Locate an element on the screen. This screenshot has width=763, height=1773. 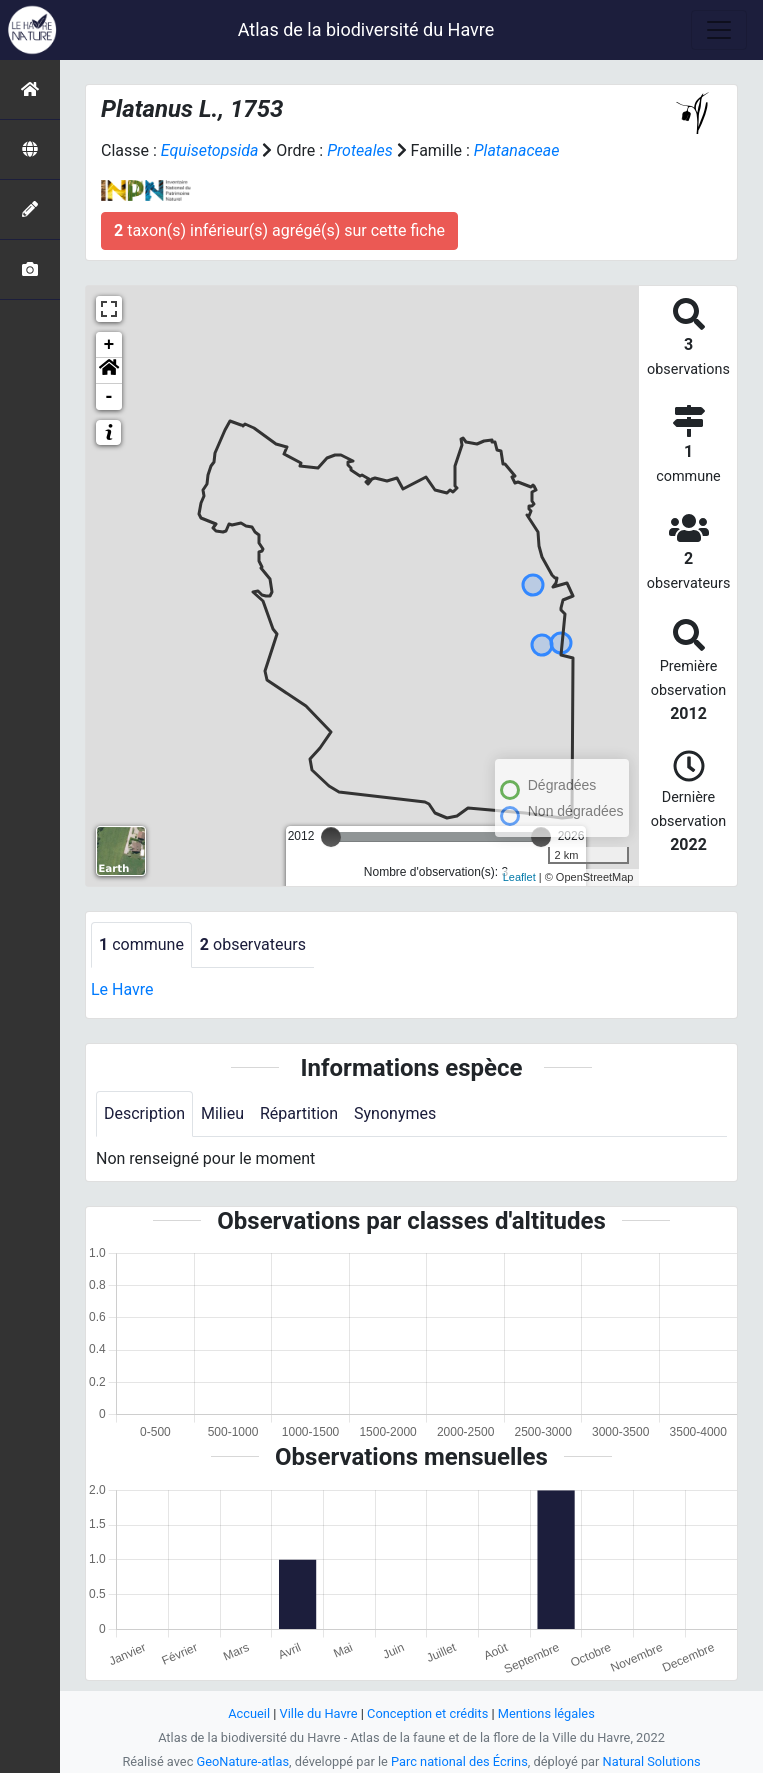
Atlas de la biodiversité du Havre is located at coordinates (366, 29).